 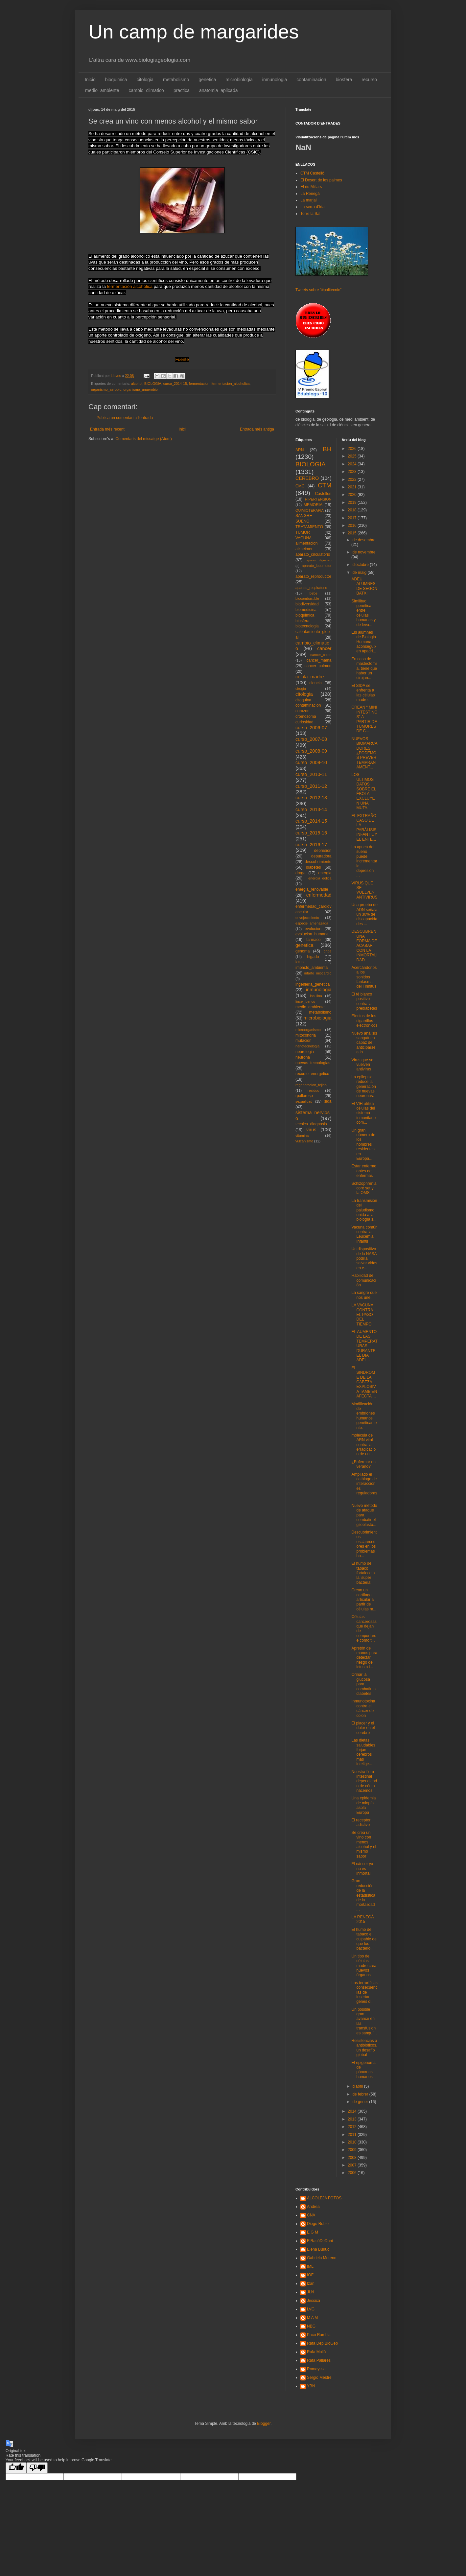 I want to click on Els alumnes de Biologia Humana aconseguixen apadri..., so click(x=363, y=642).